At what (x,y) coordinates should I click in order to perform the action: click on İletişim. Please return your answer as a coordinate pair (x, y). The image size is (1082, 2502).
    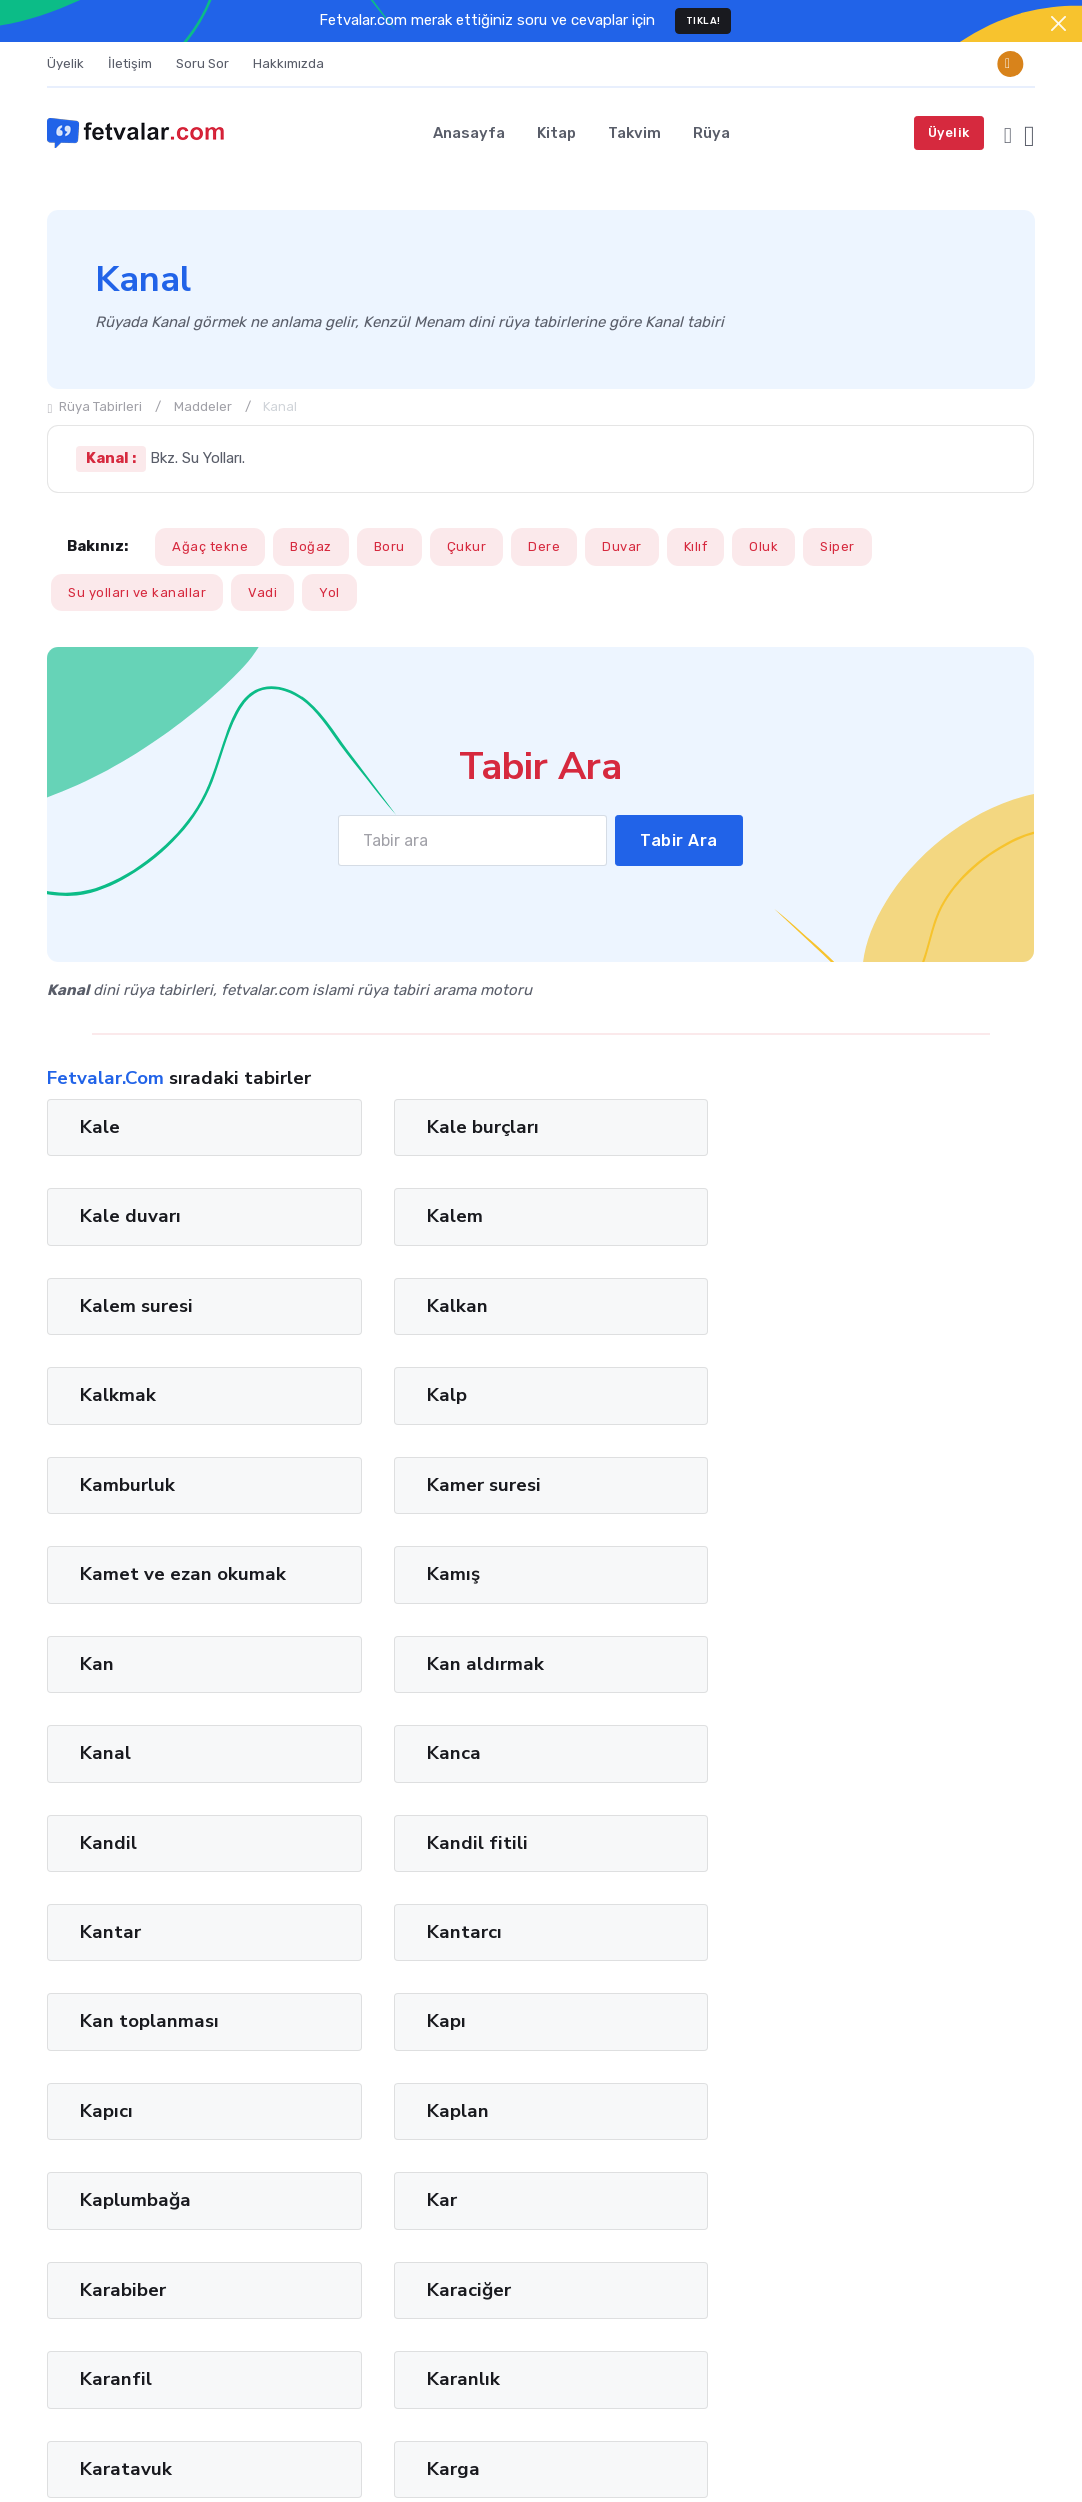
    Looking at the image, I should click on (130, 63).